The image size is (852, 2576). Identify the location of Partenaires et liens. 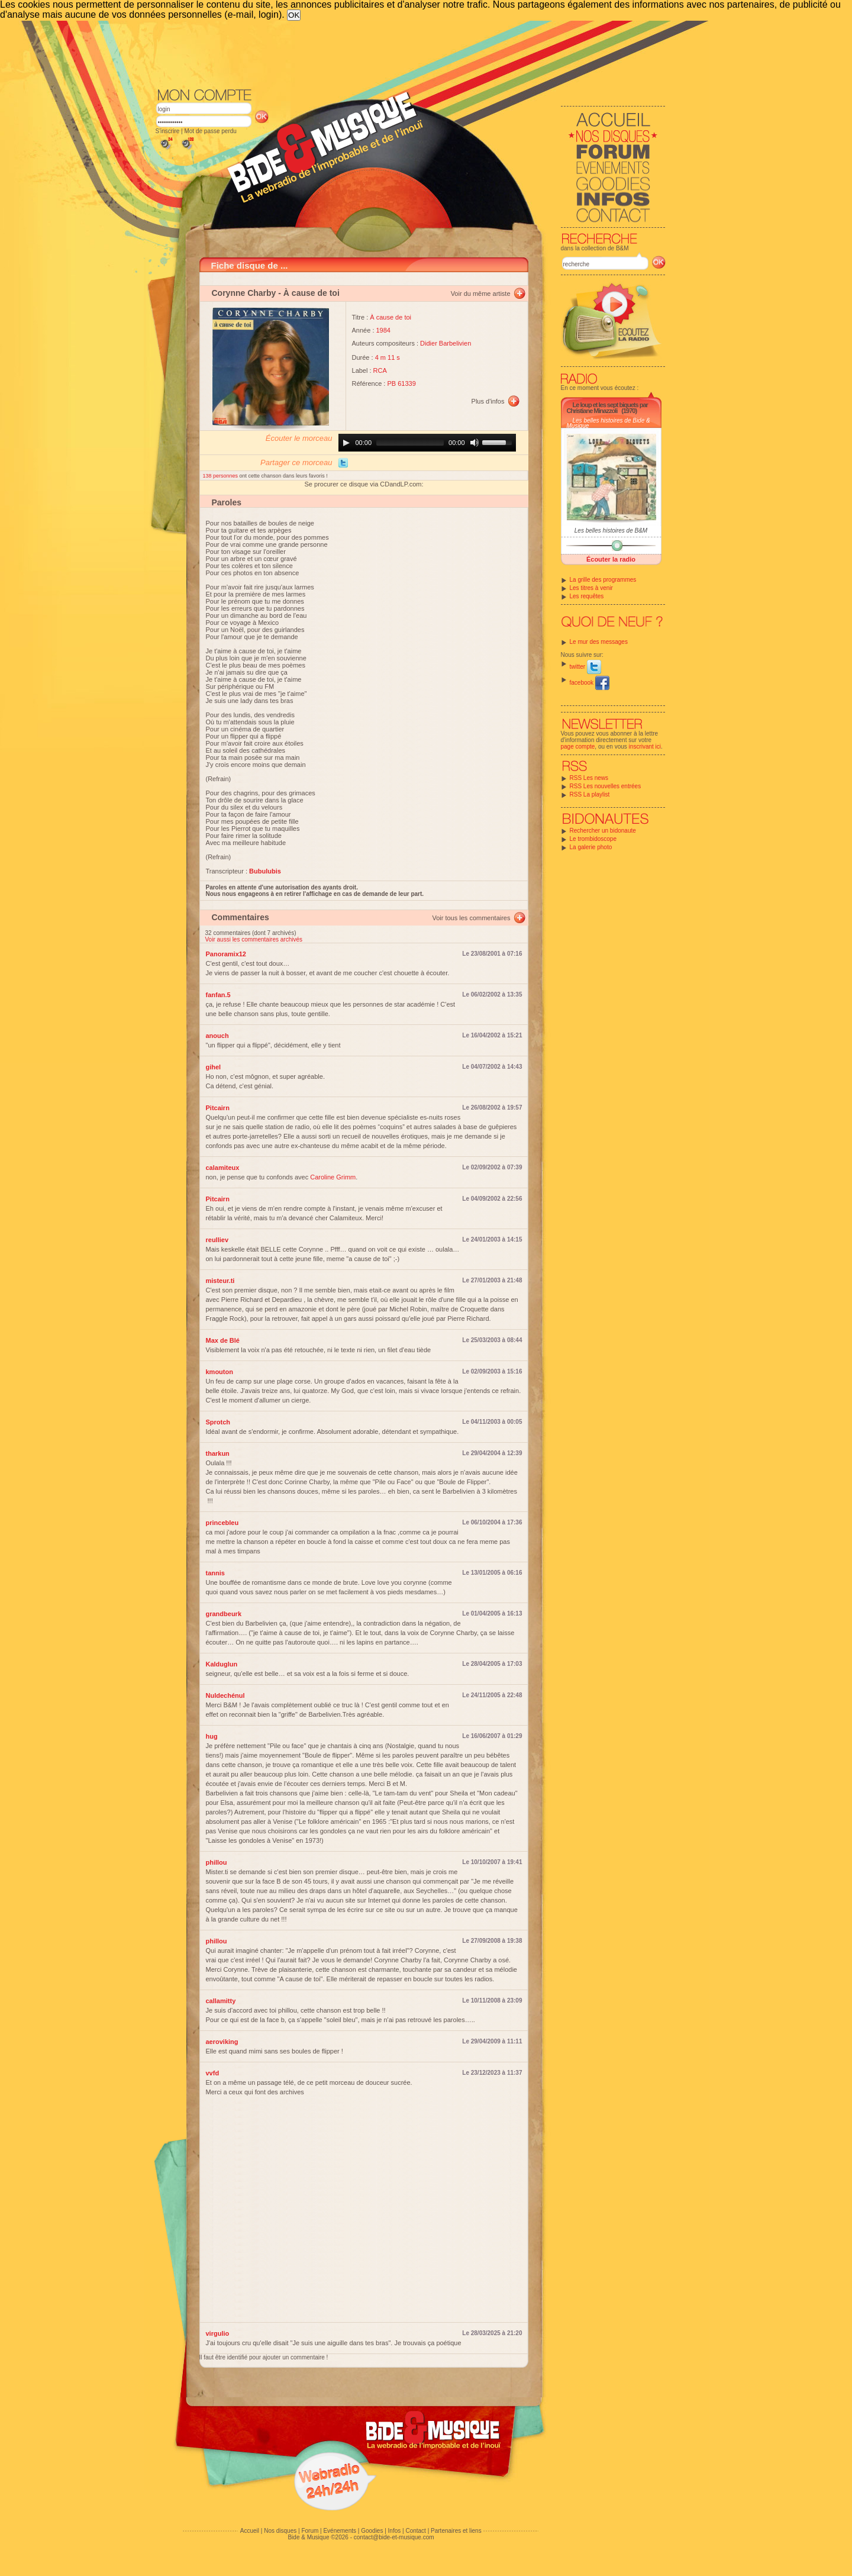
(456, 2530).